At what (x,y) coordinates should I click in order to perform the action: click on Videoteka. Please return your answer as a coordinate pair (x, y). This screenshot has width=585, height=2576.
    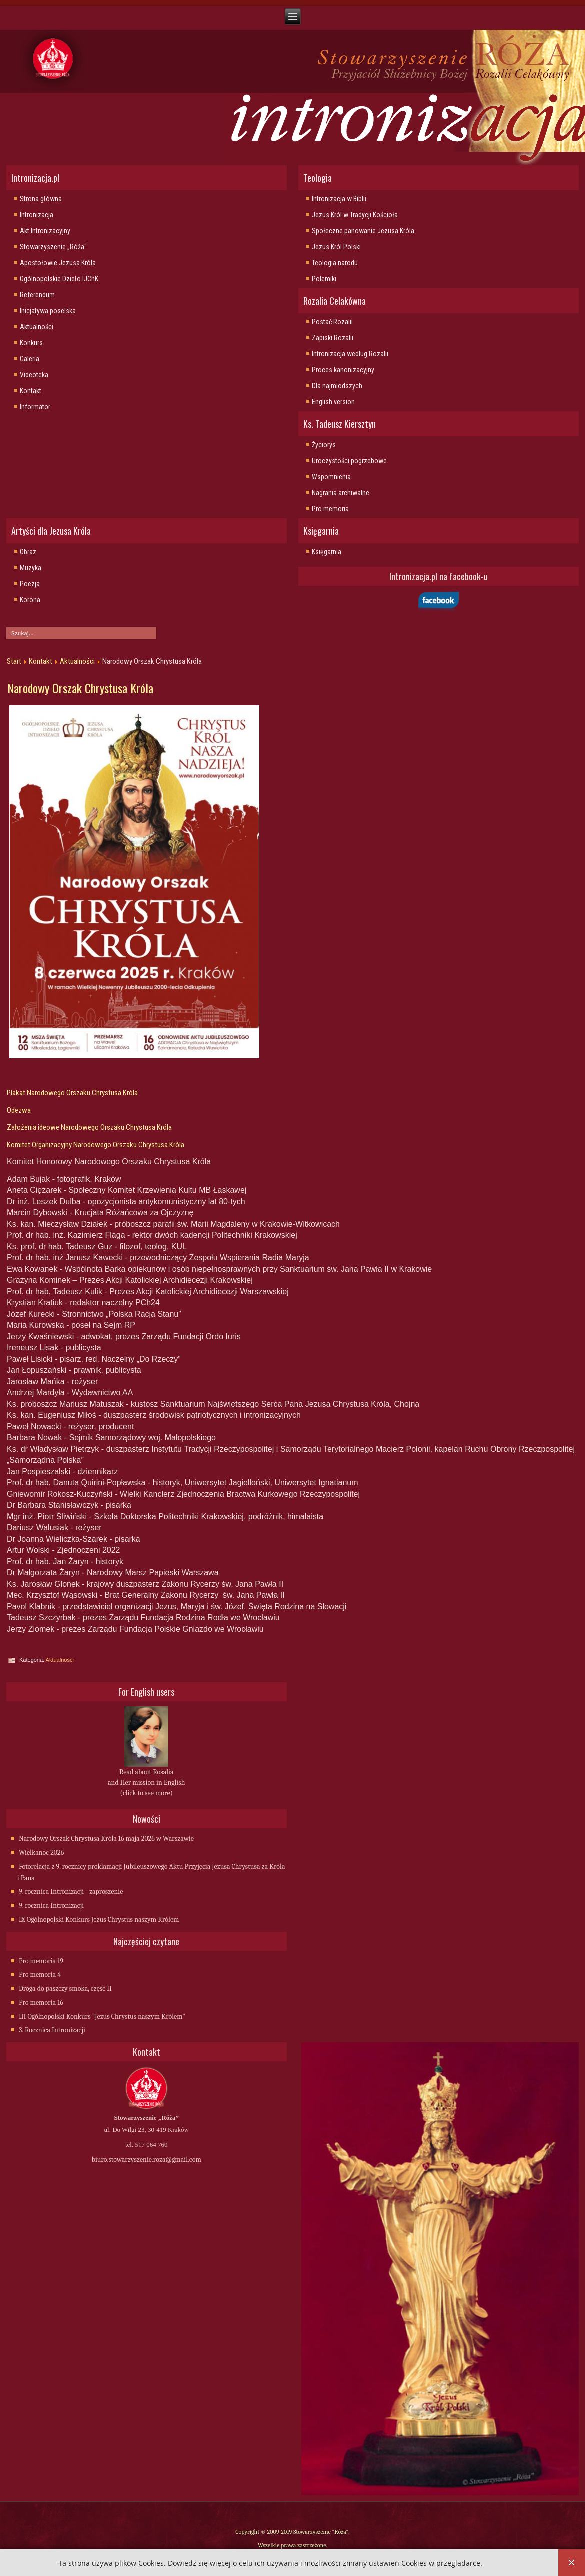
    Looking at the image, I should click on (34, 375).